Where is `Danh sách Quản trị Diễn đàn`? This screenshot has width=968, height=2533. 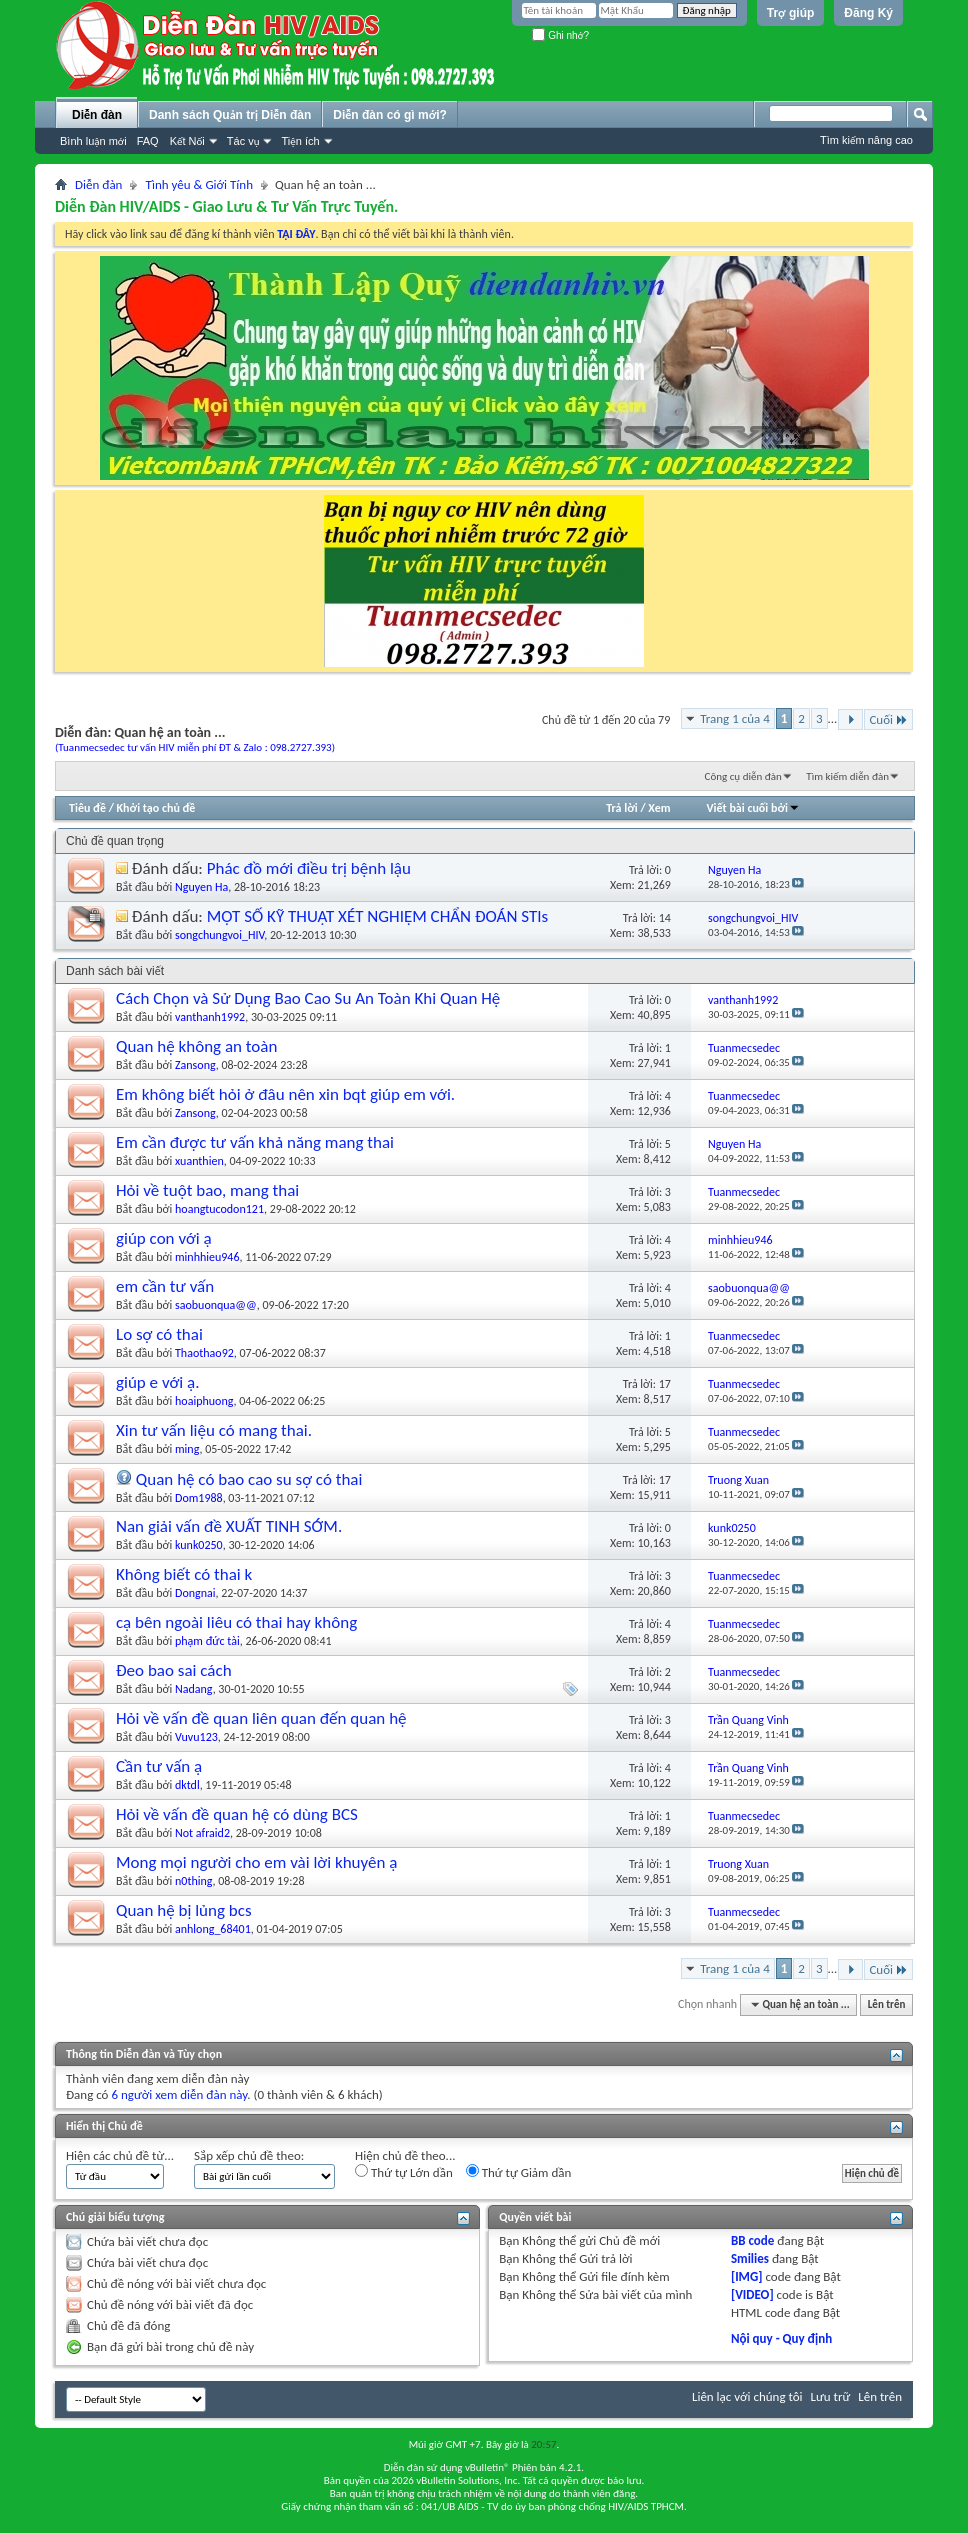 Danh sách Quản trị Diễn đàn is located at coordinates (230, 115).